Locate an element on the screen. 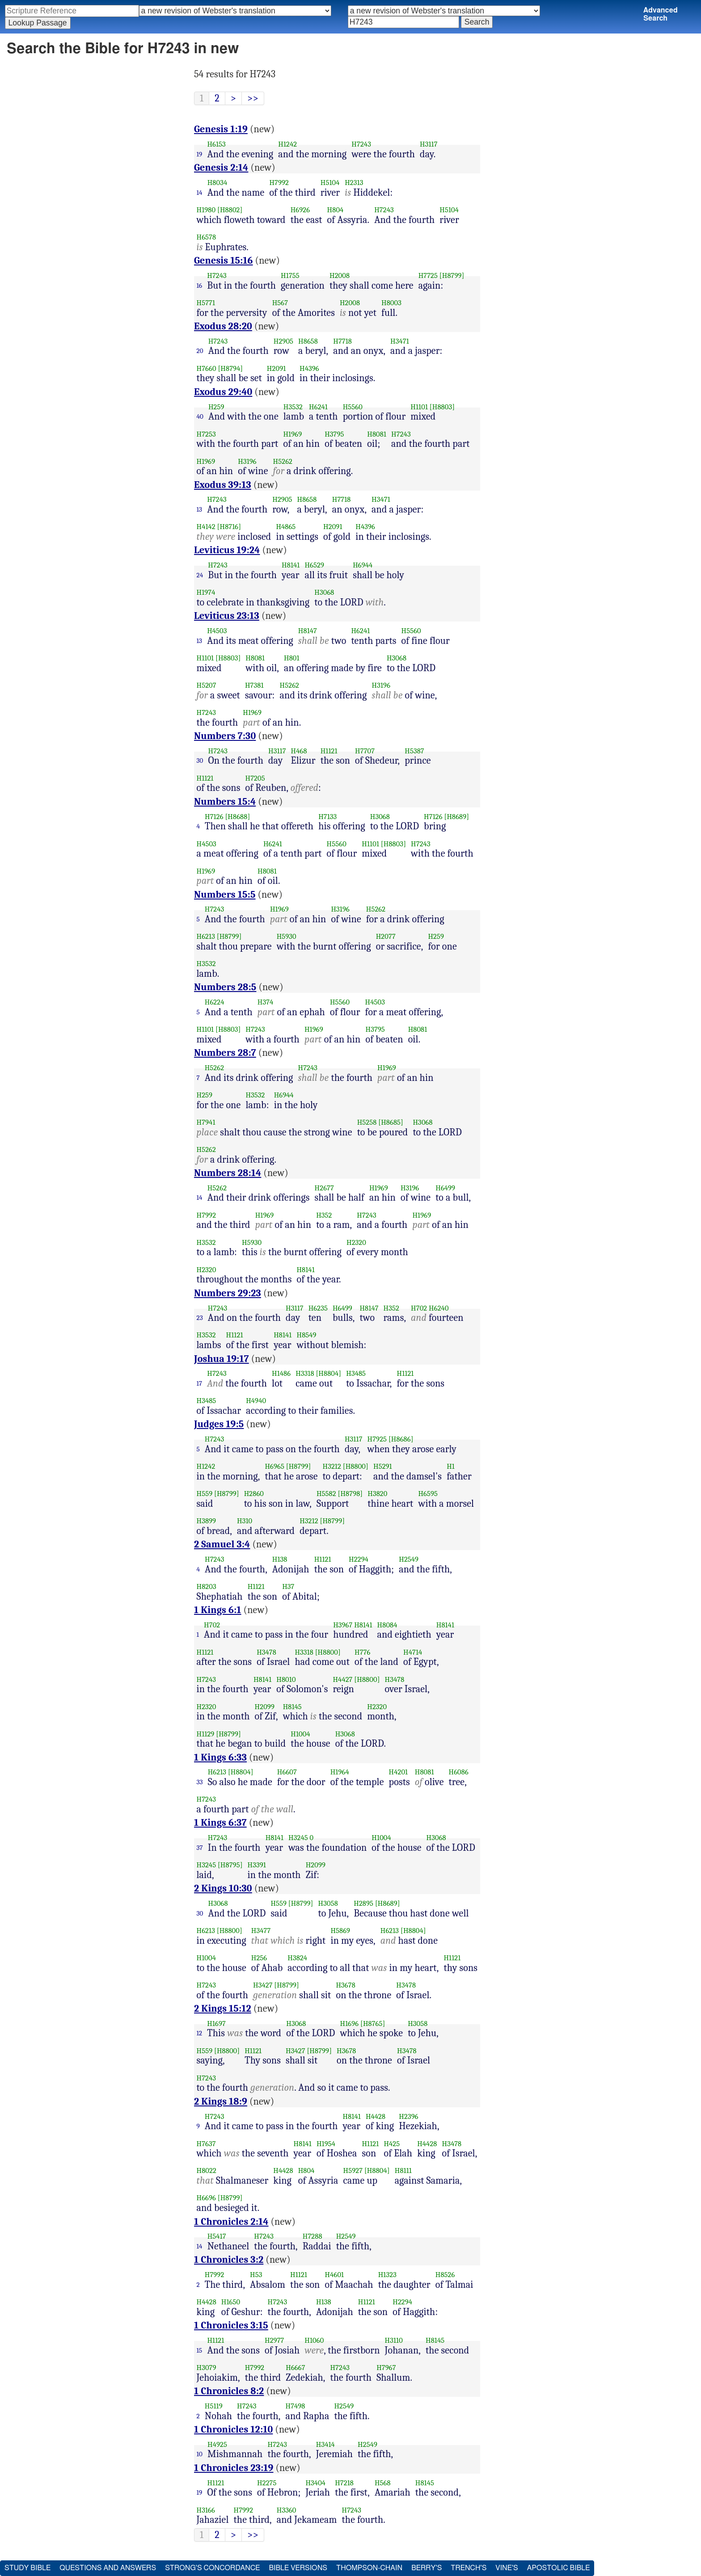 The width and height of the screenshot is (701, 2576). H3414 is located at coordinates (325, 2444).